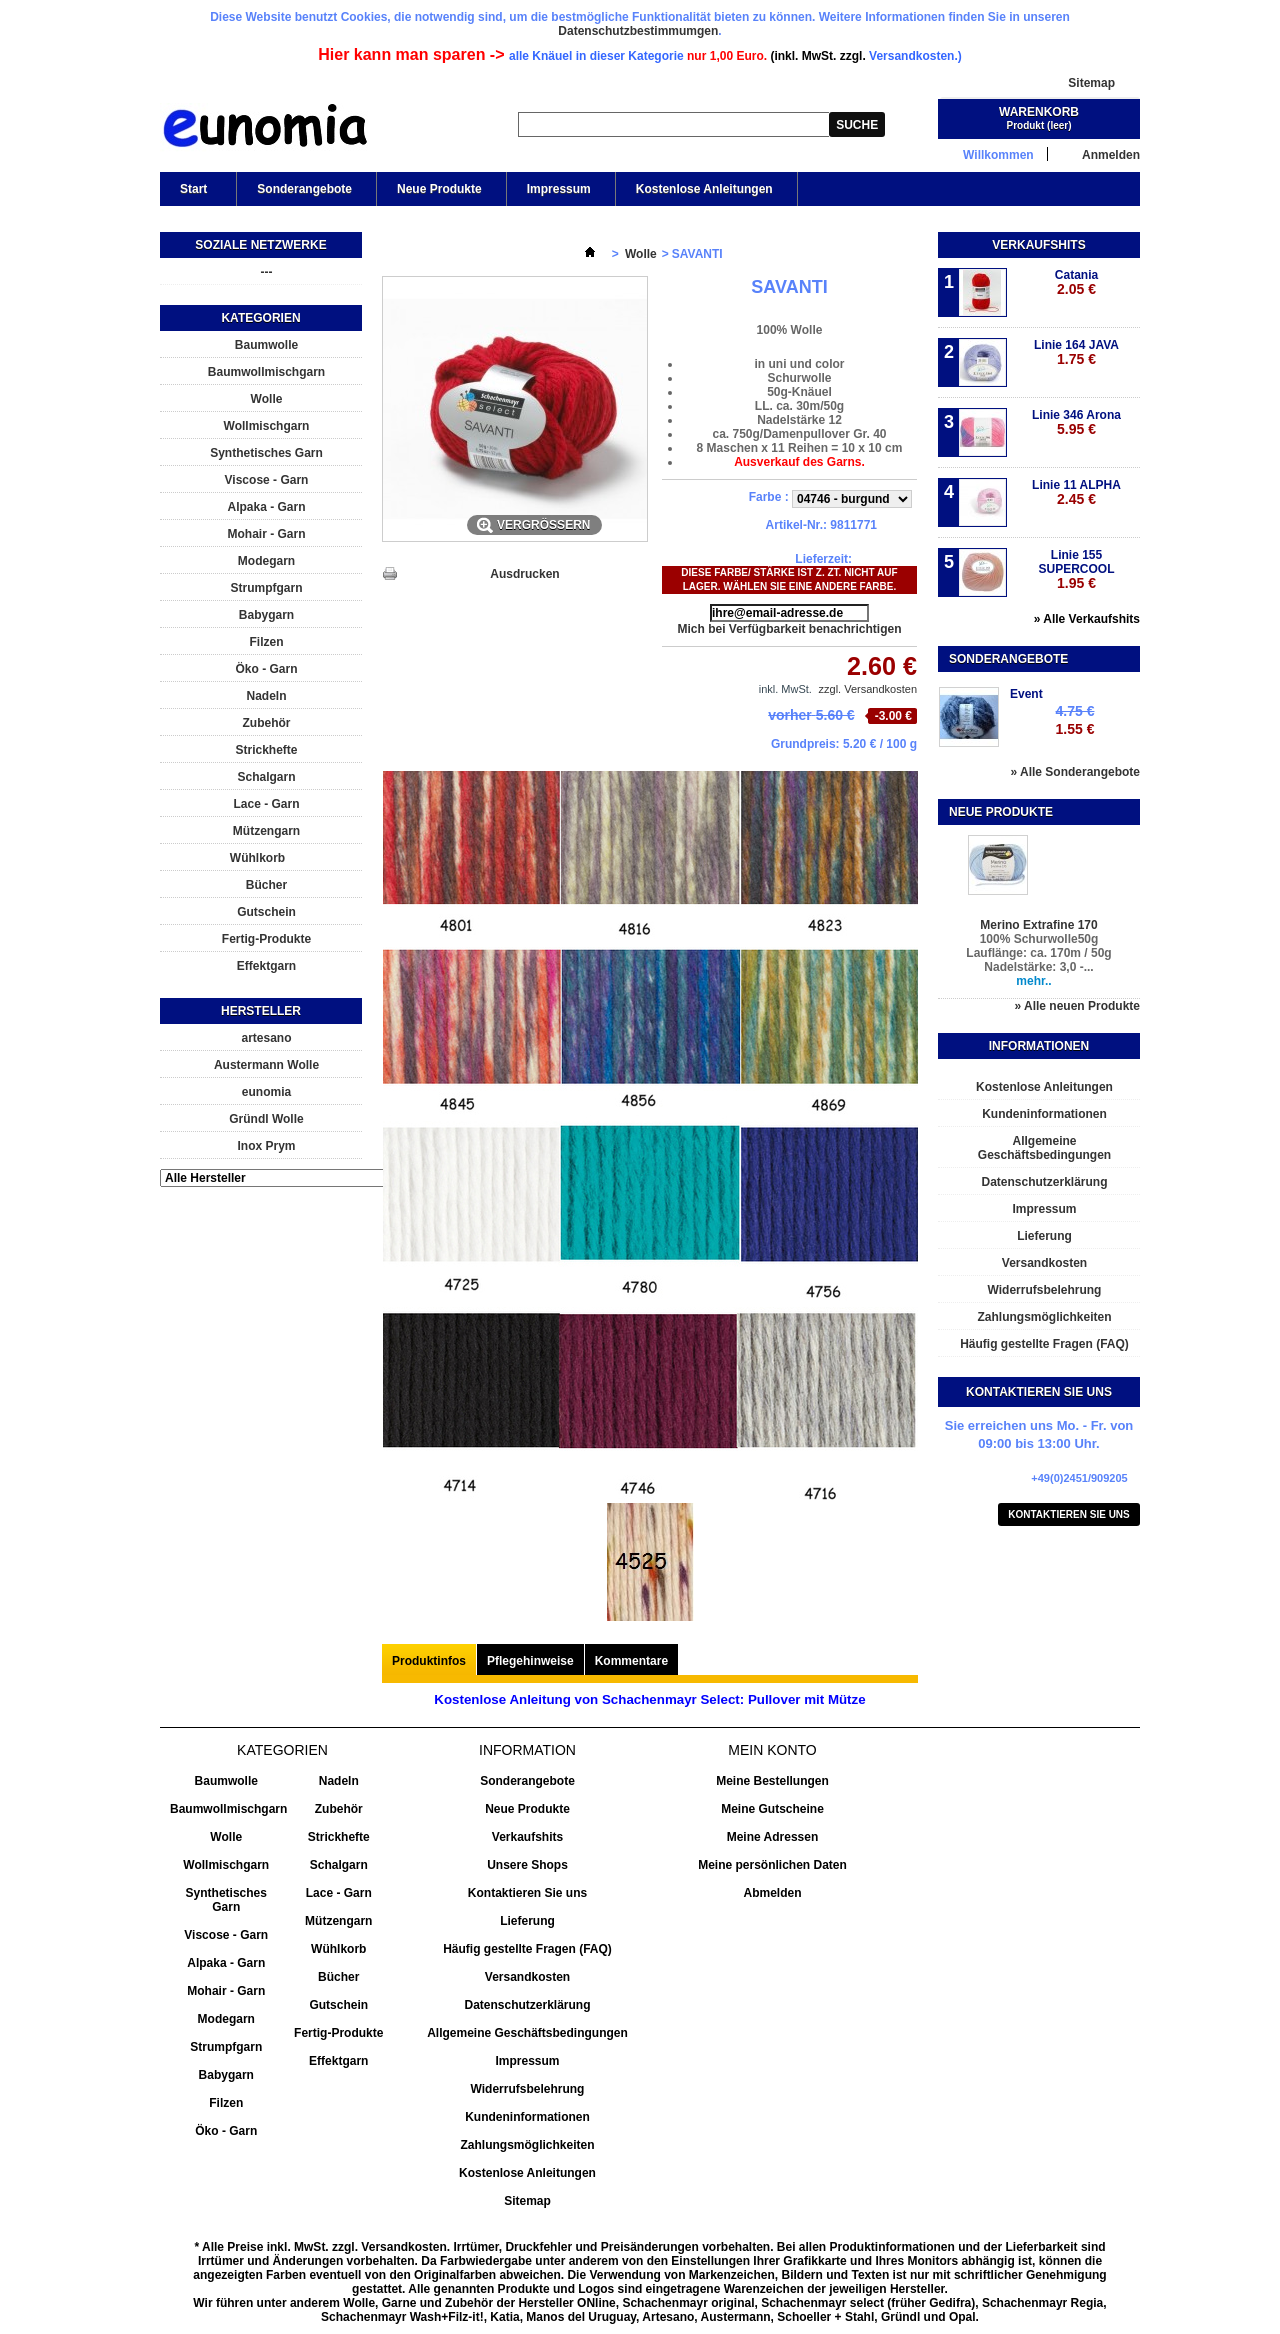 The image size is (1280, 2334). I want to click on Alpaka - Garn, so click(266, 507).